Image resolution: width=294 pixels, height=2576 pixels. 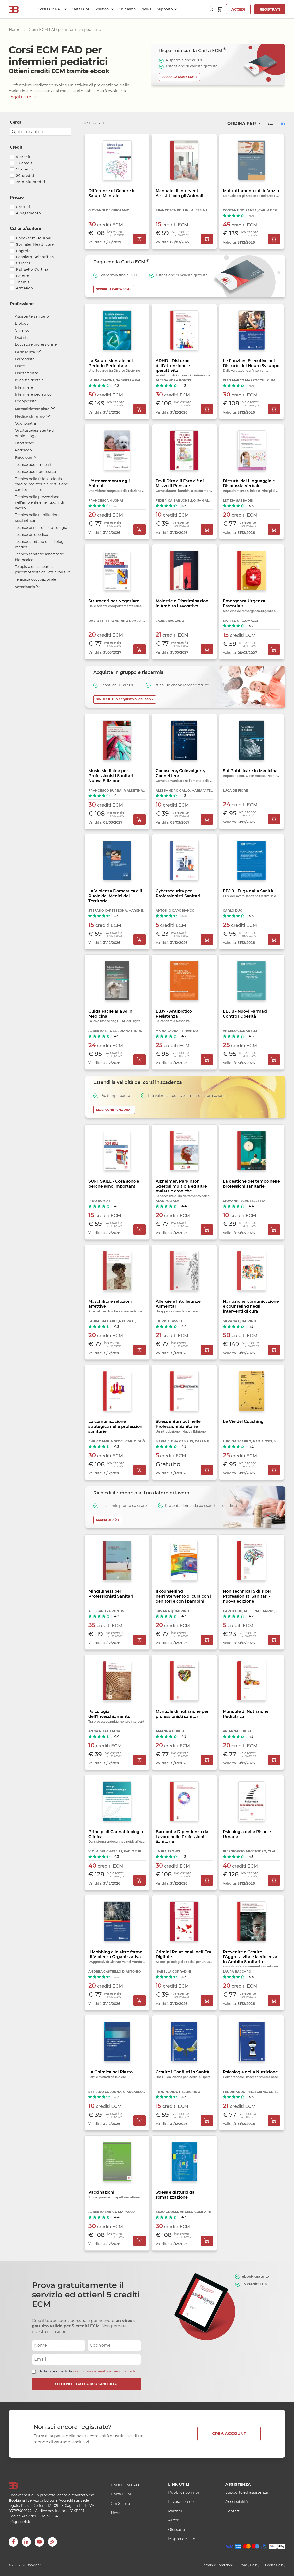 What do you see at coordinates (117, 604) in the screenshot?
I see `Strumenti per Negoziare` at bounding box center [117, 604].